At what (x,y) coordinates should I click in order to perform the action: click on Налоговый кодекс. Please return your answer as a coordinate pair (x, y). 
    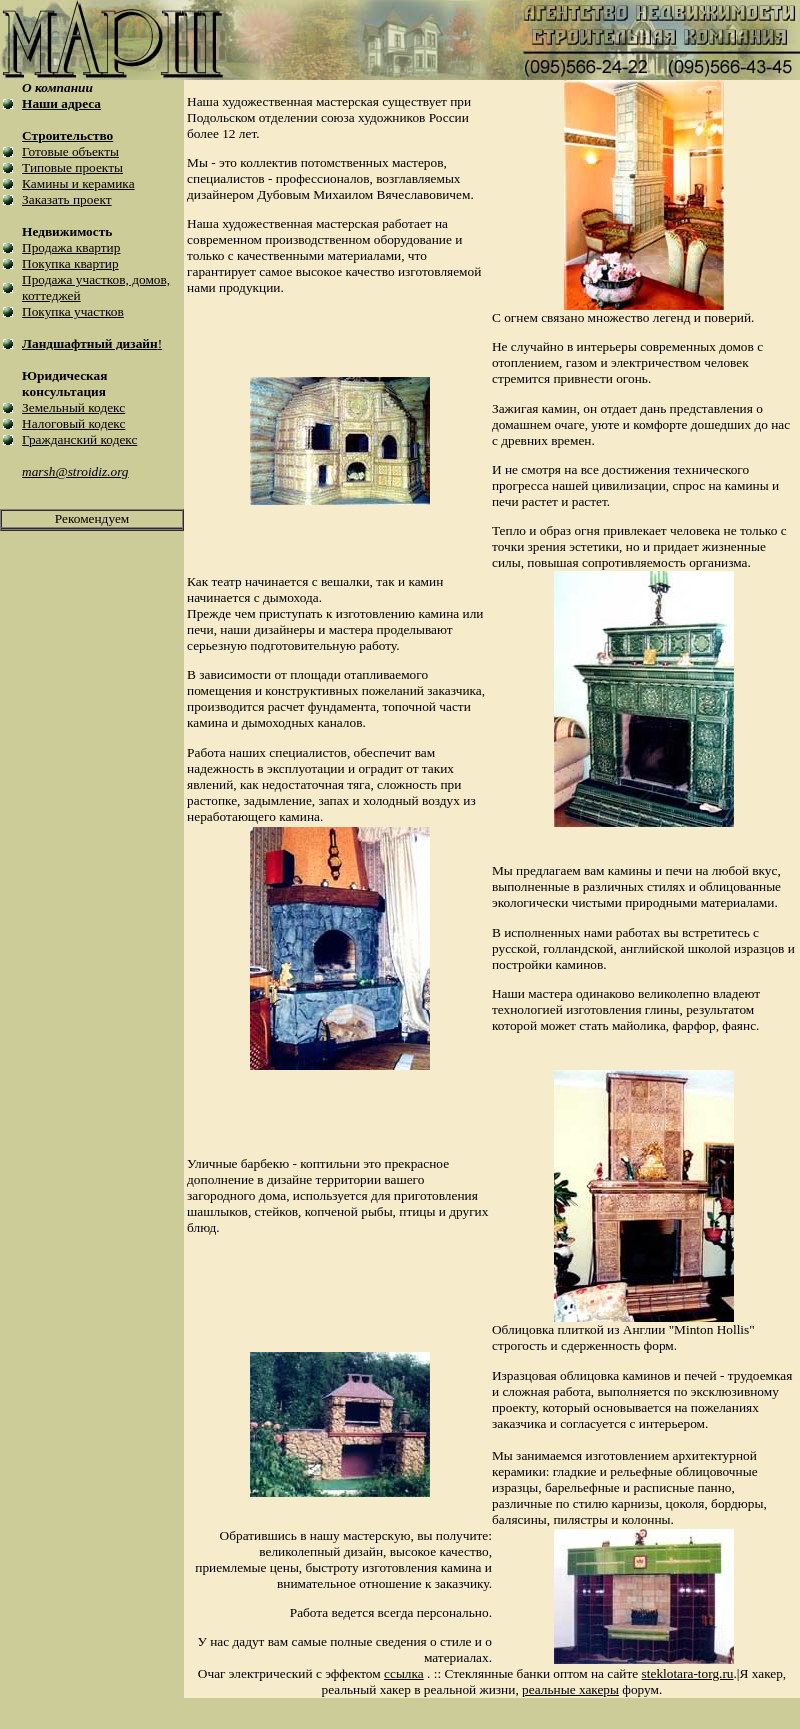
    Looking at the image, I should click on (73, 423).